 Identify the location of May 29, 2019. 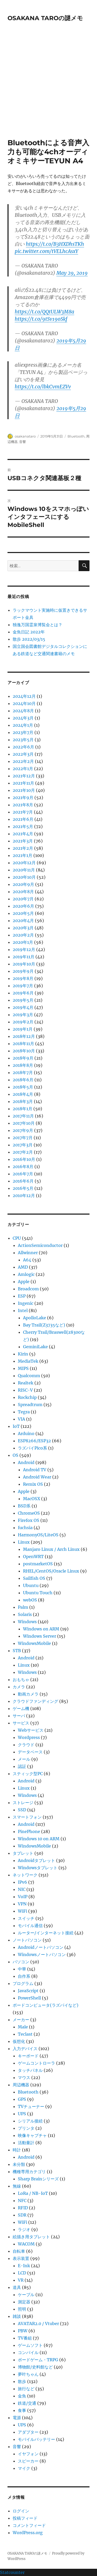
(72, 273).